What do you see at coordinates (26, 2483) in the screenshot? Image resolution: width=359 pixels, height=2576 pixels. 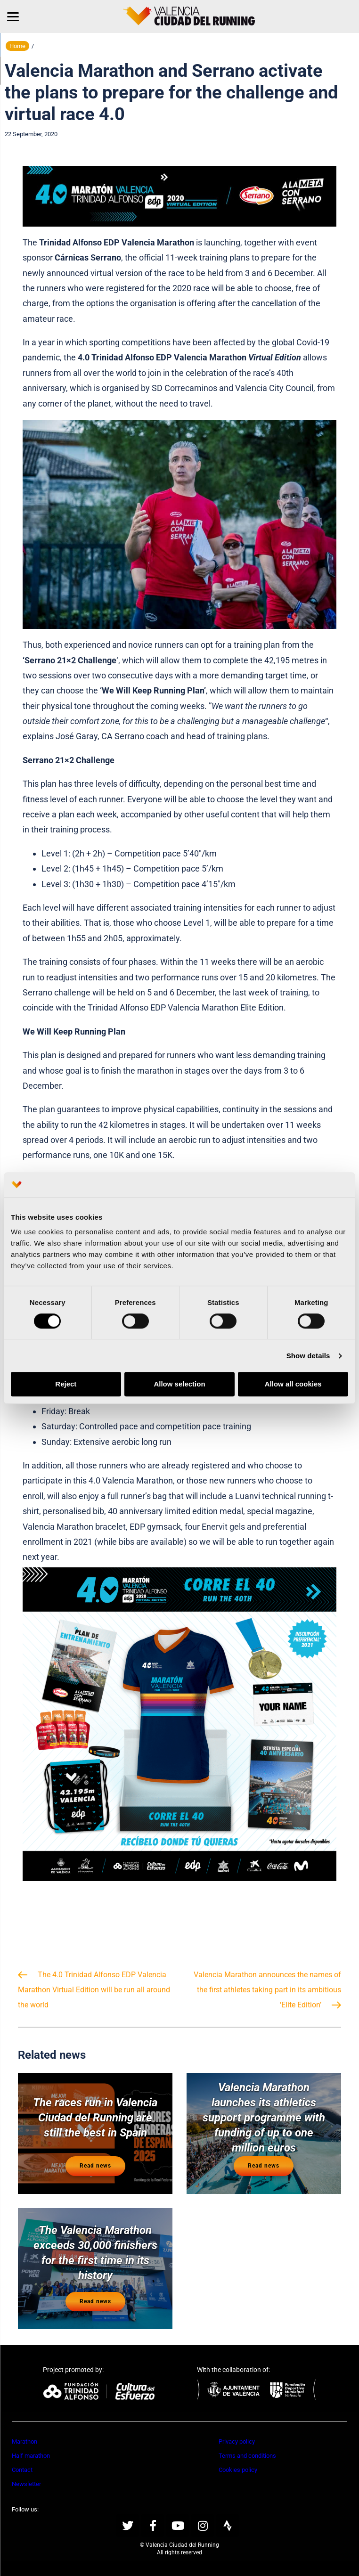 I see `Newsletter` at bounding box center [26, 2483].